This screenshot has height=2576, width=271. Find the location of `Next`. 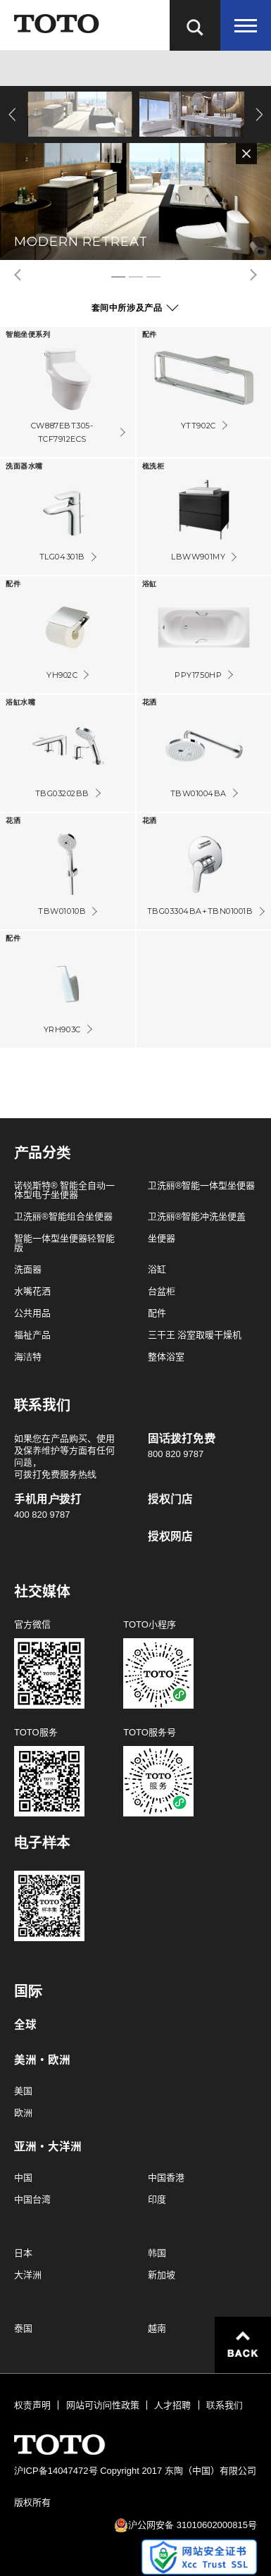

Next is located at coordinates (257, 114).